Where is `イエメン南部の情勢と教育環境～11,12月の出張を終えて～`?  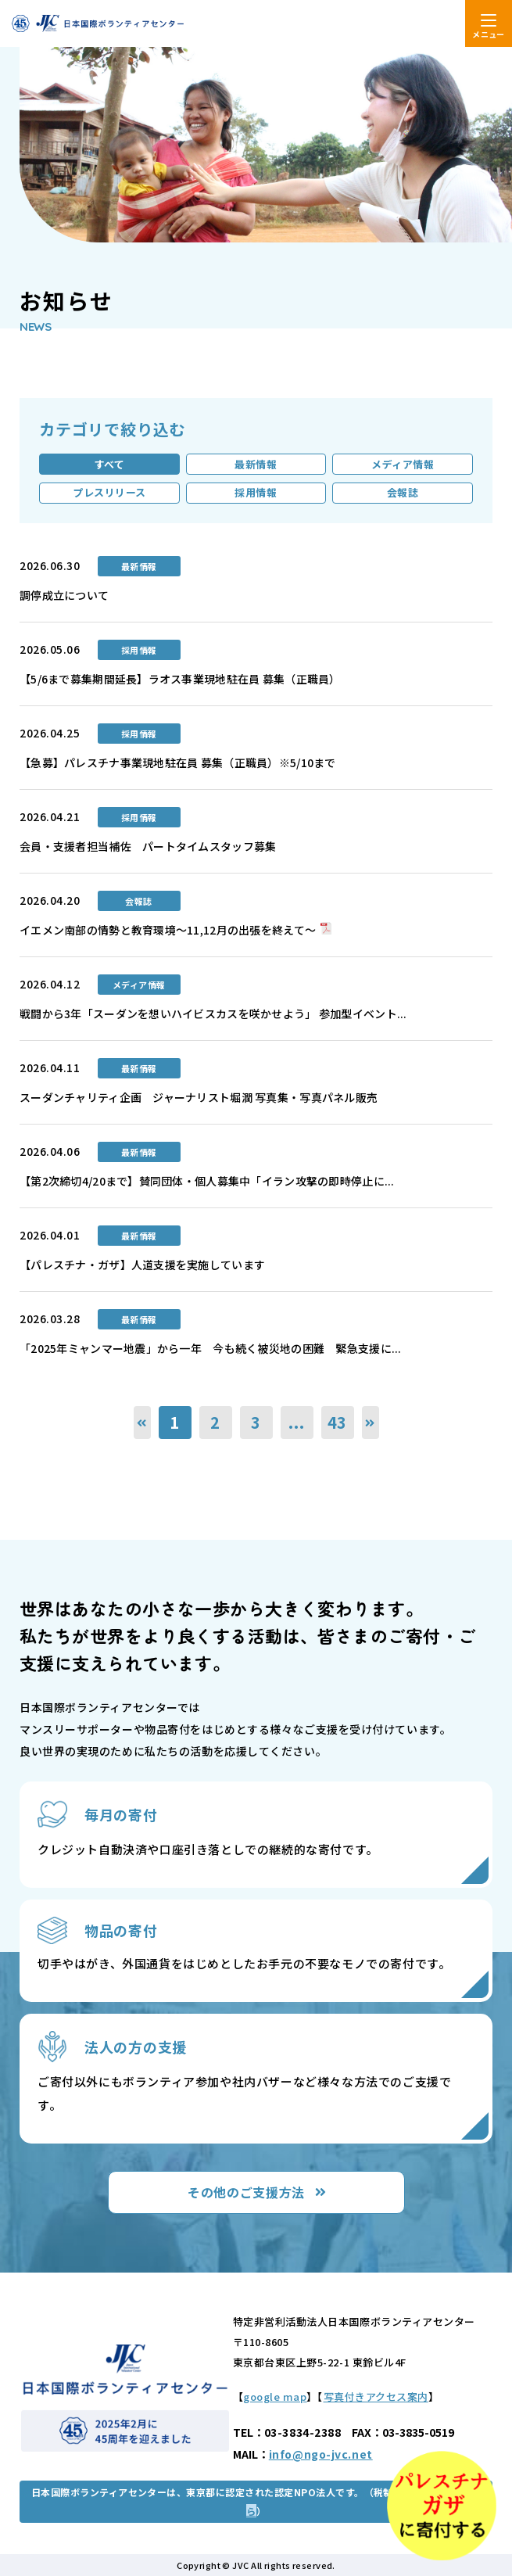
イエメン南部の情勢と教育環境～11,12月の出張を終えて～ is located at coordinates (168, 930).